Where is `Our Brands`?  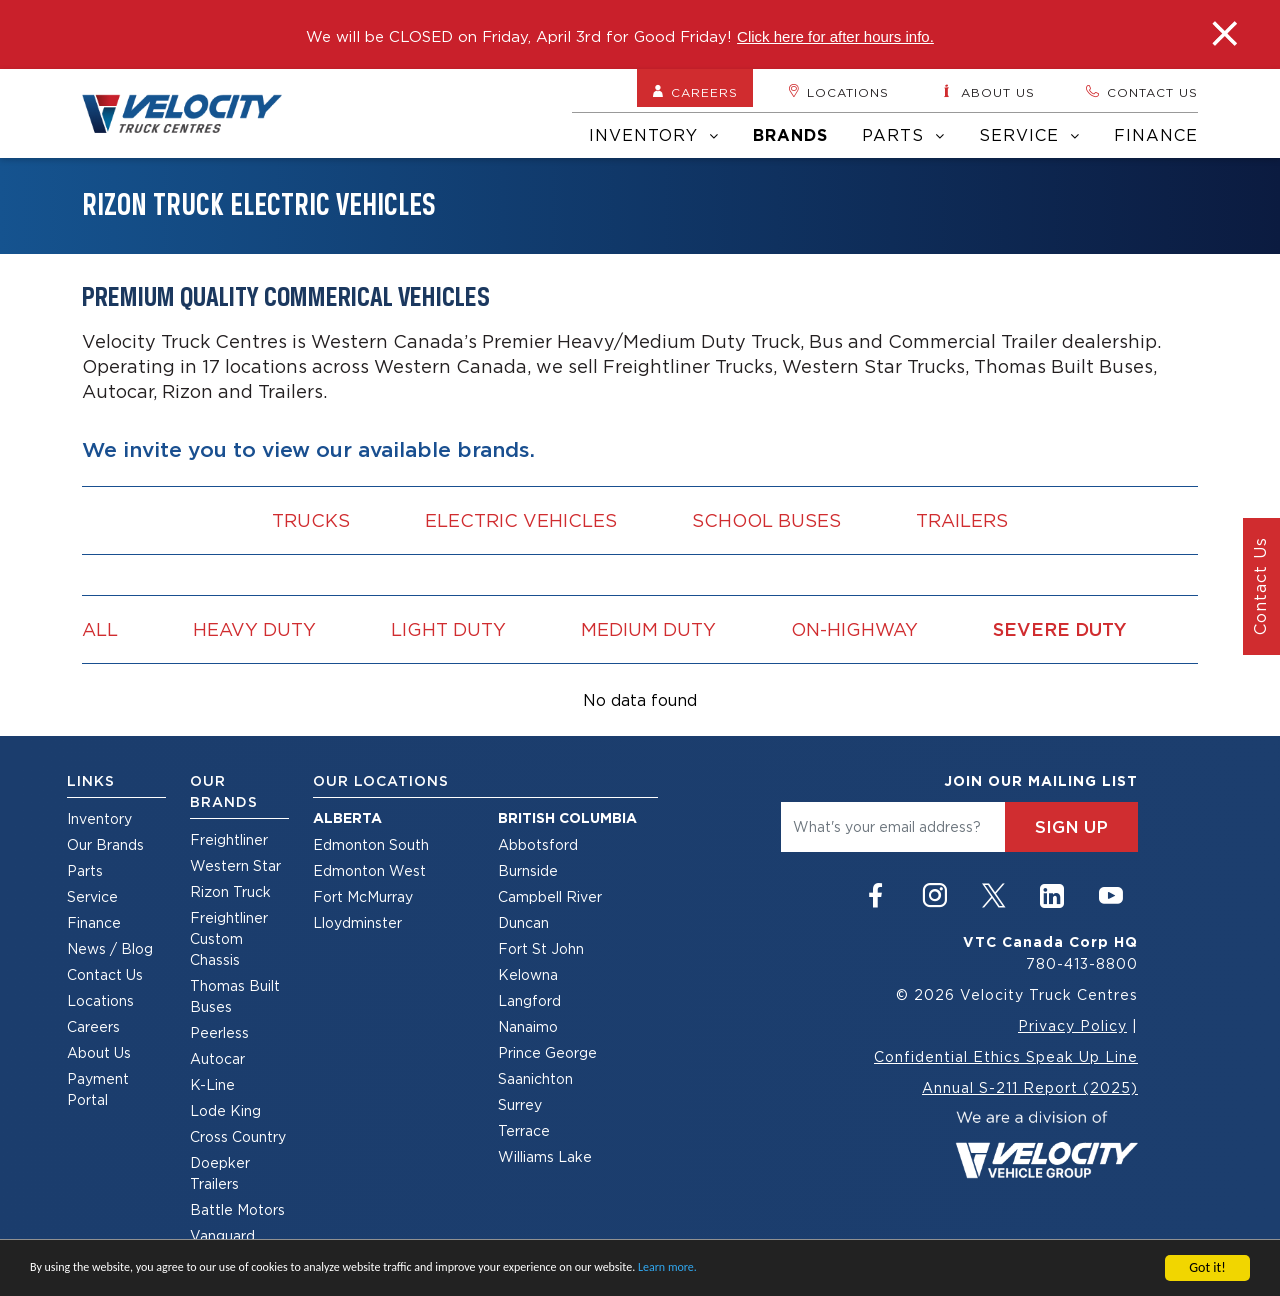 Our Brands is located at coordinates (105, 844).